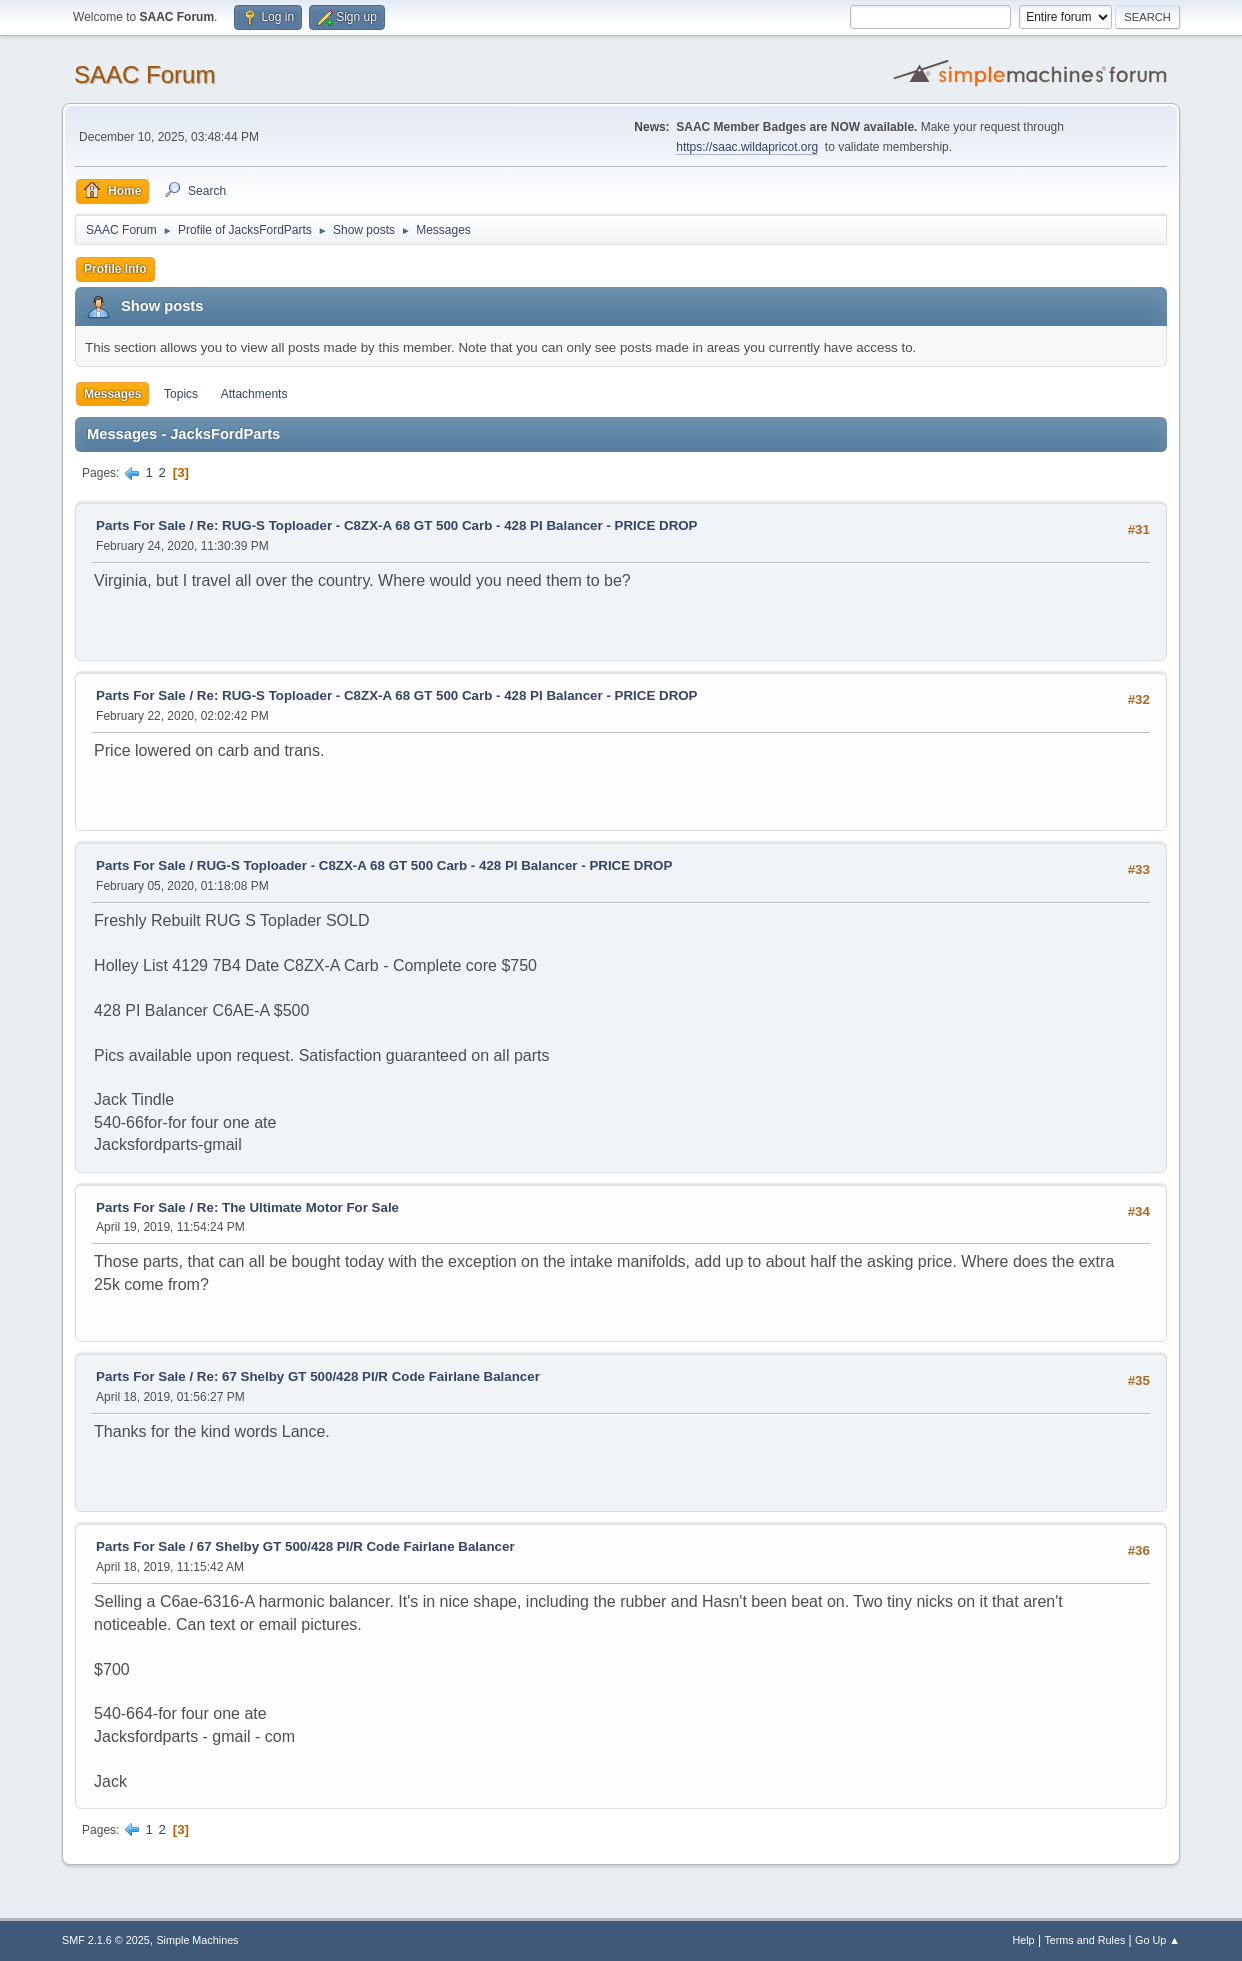 The width and height of the screenshot is (1242, 1961). Describe the element at coordinates (197, 1940) in the screenshot. I see `Simple Machines` at that location.